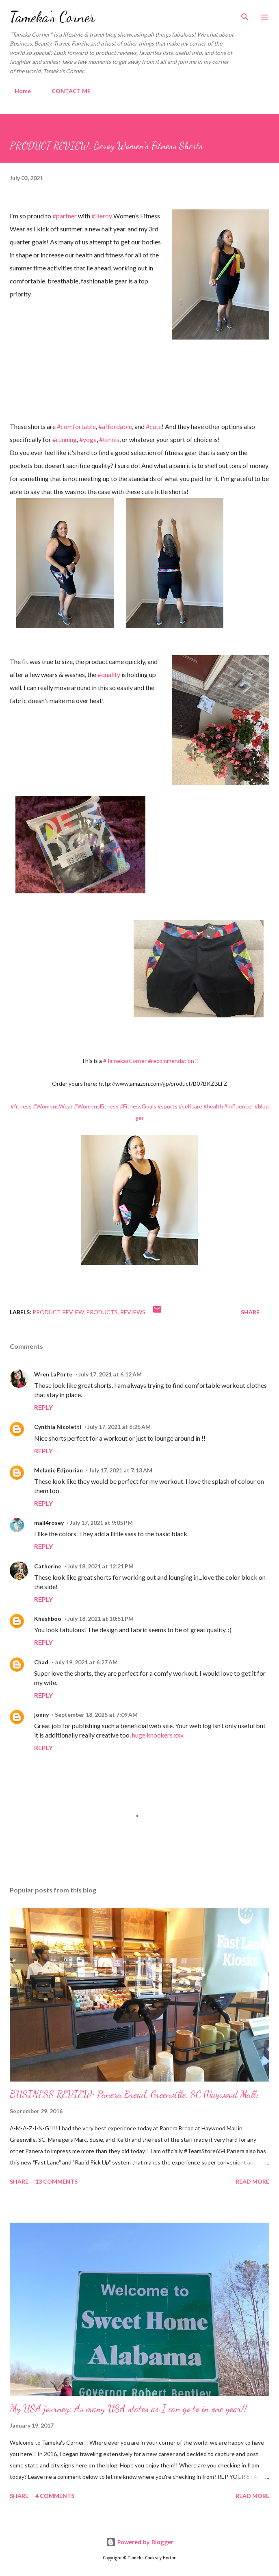  What do you see at coordinates (64, 216) in the screenshot?
I see `#partner` at bounding box center [64, 216].